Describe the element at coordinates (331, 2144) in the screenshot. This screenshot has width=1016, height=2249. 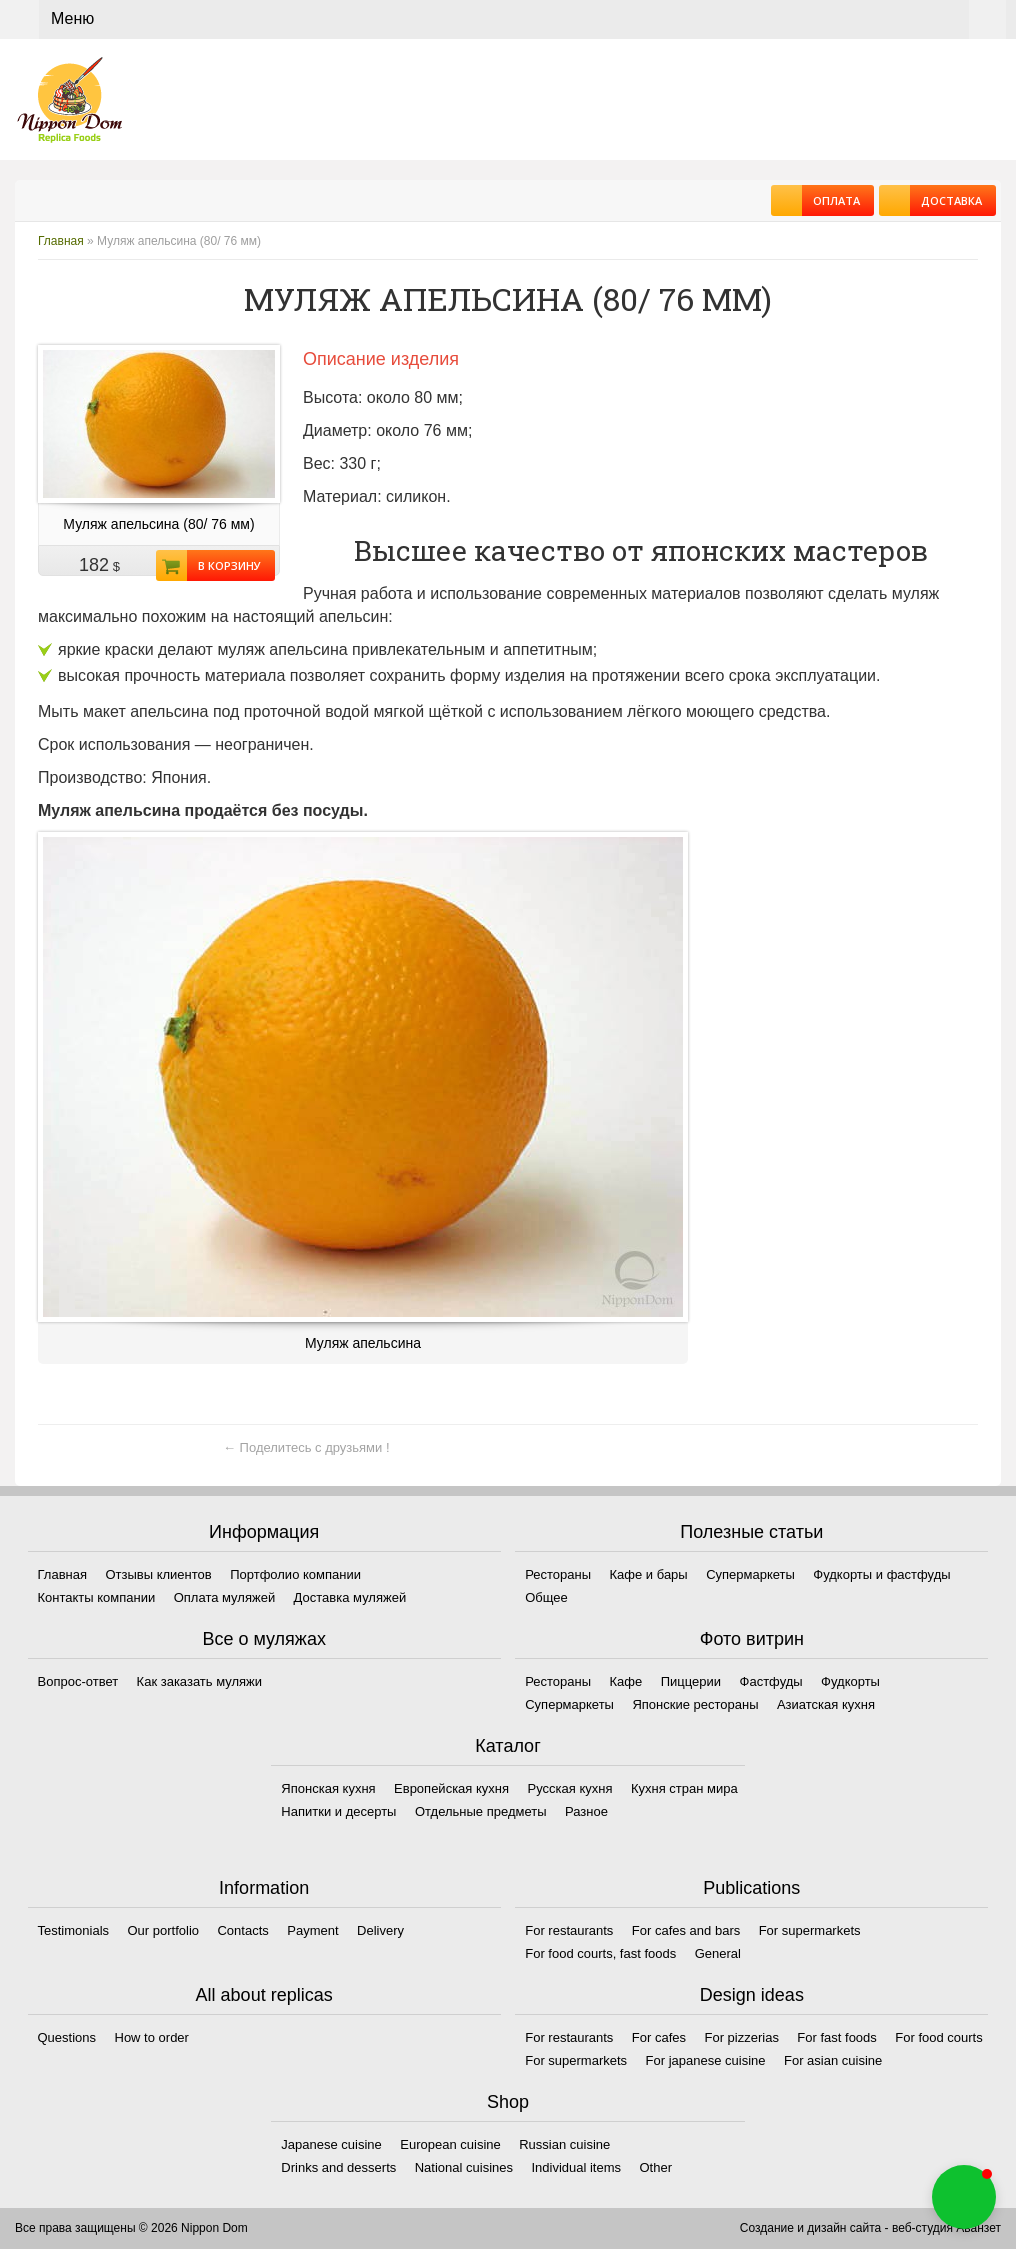
I see `Japanese cuisine` at that location.